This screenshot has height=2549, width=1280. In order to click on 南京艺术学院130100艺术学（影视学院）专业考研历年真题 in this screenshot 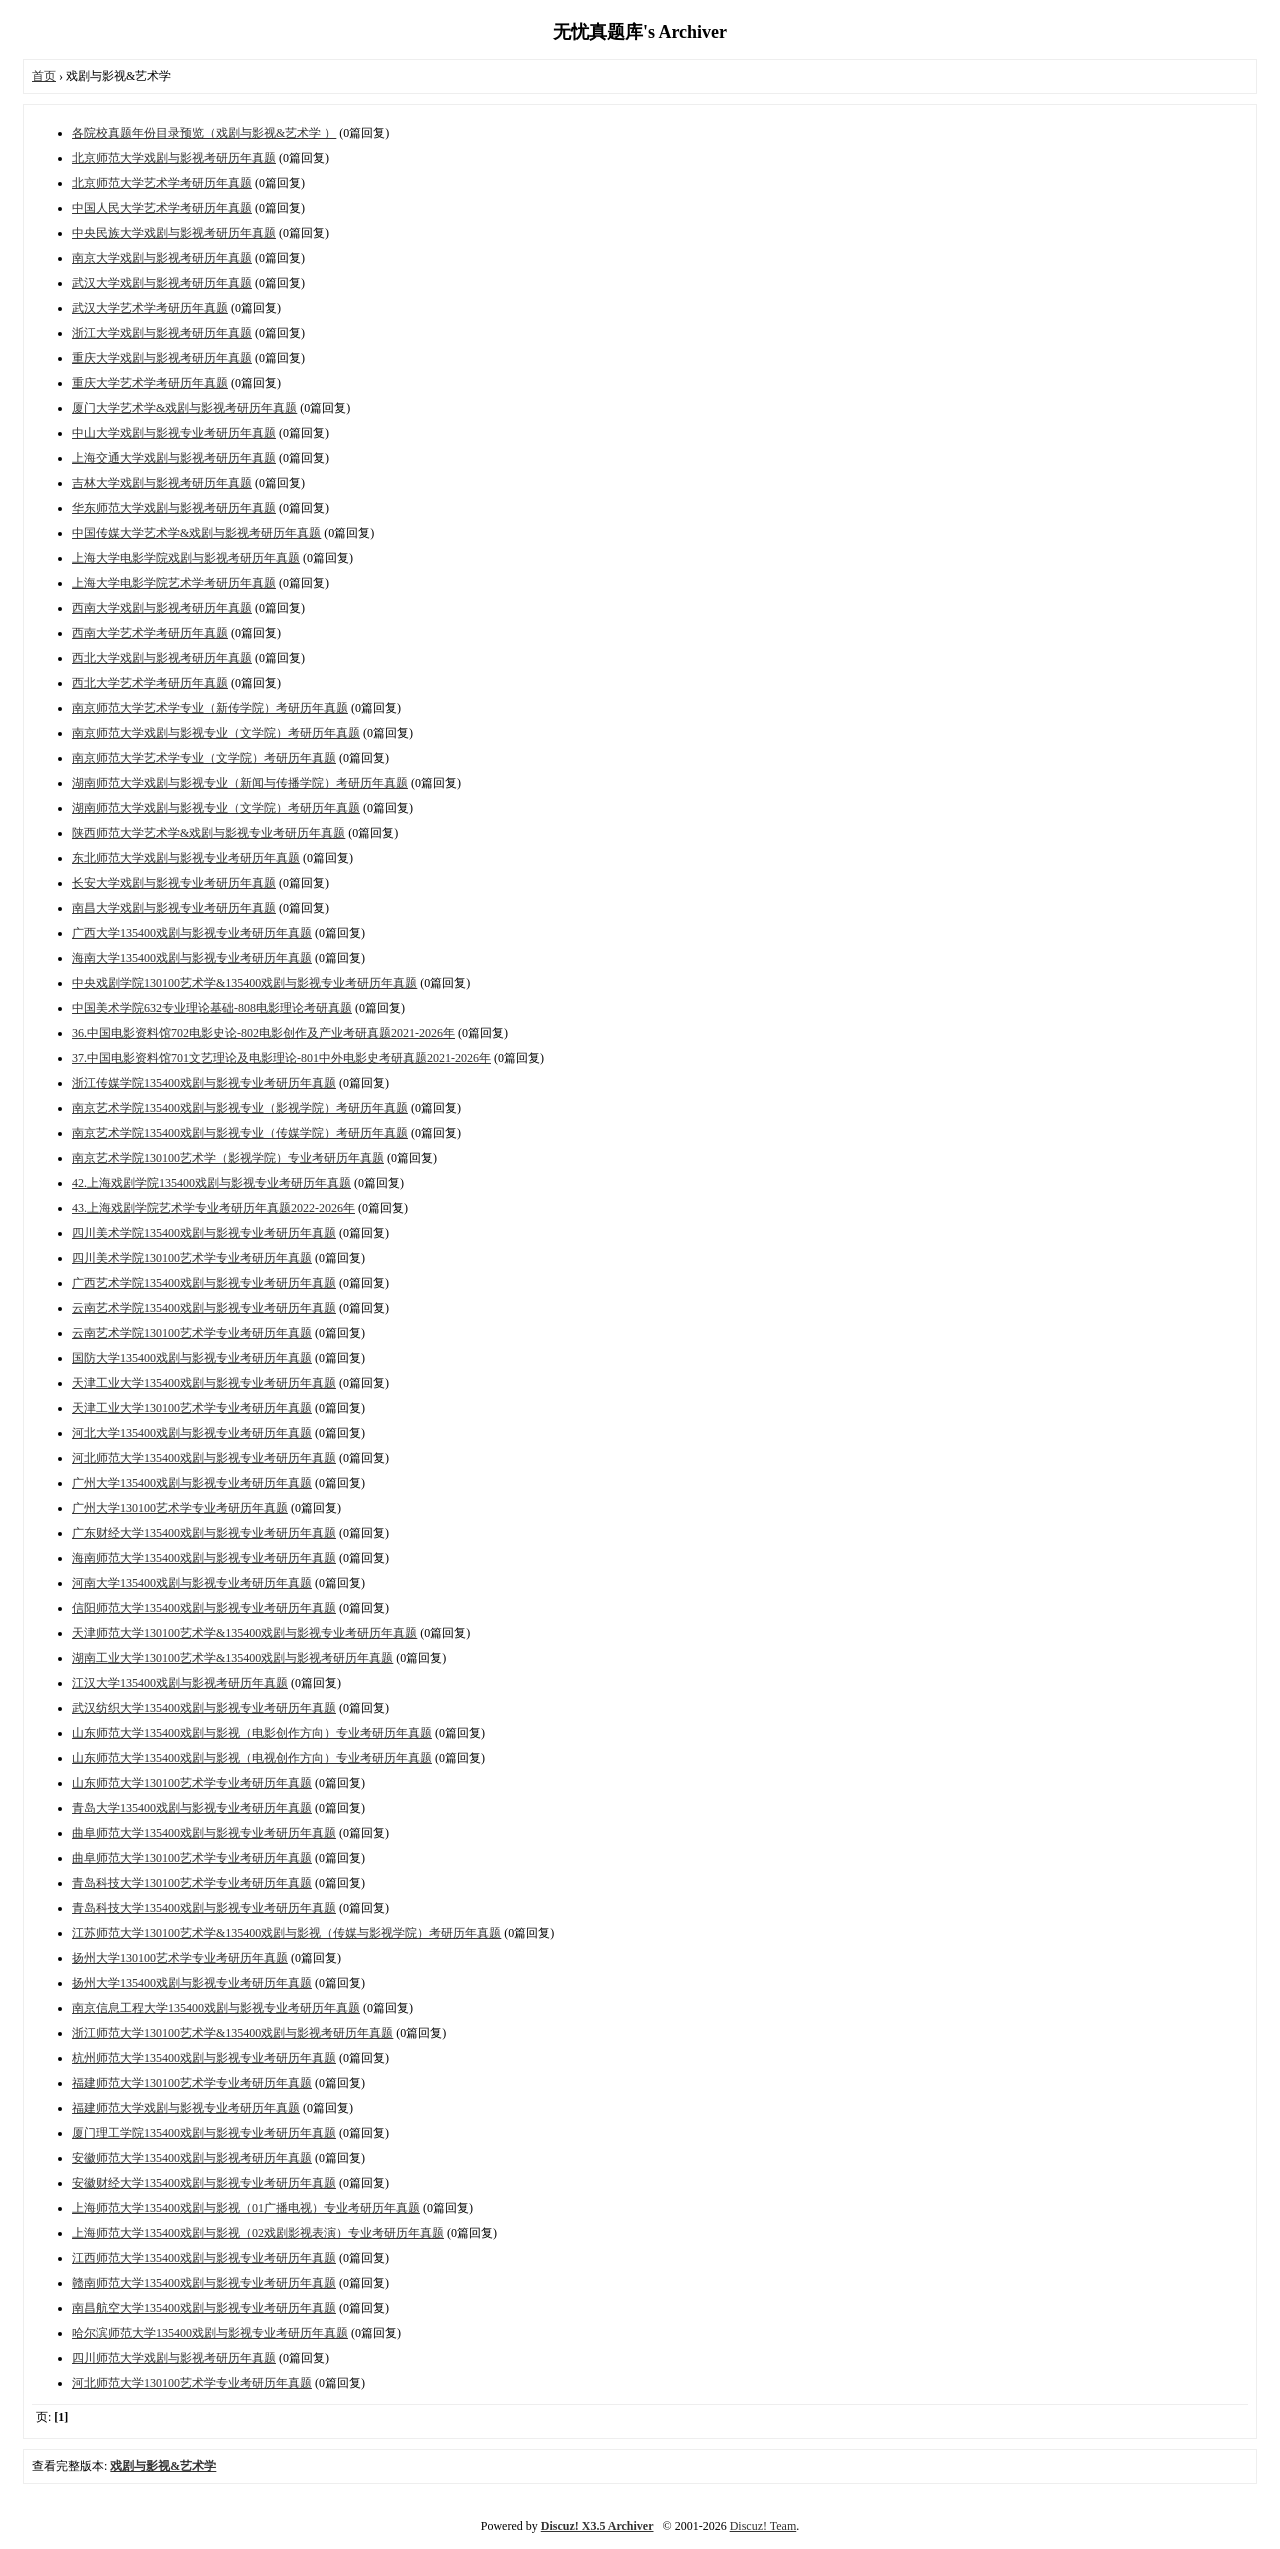, I will do `click(228, 1158)`.